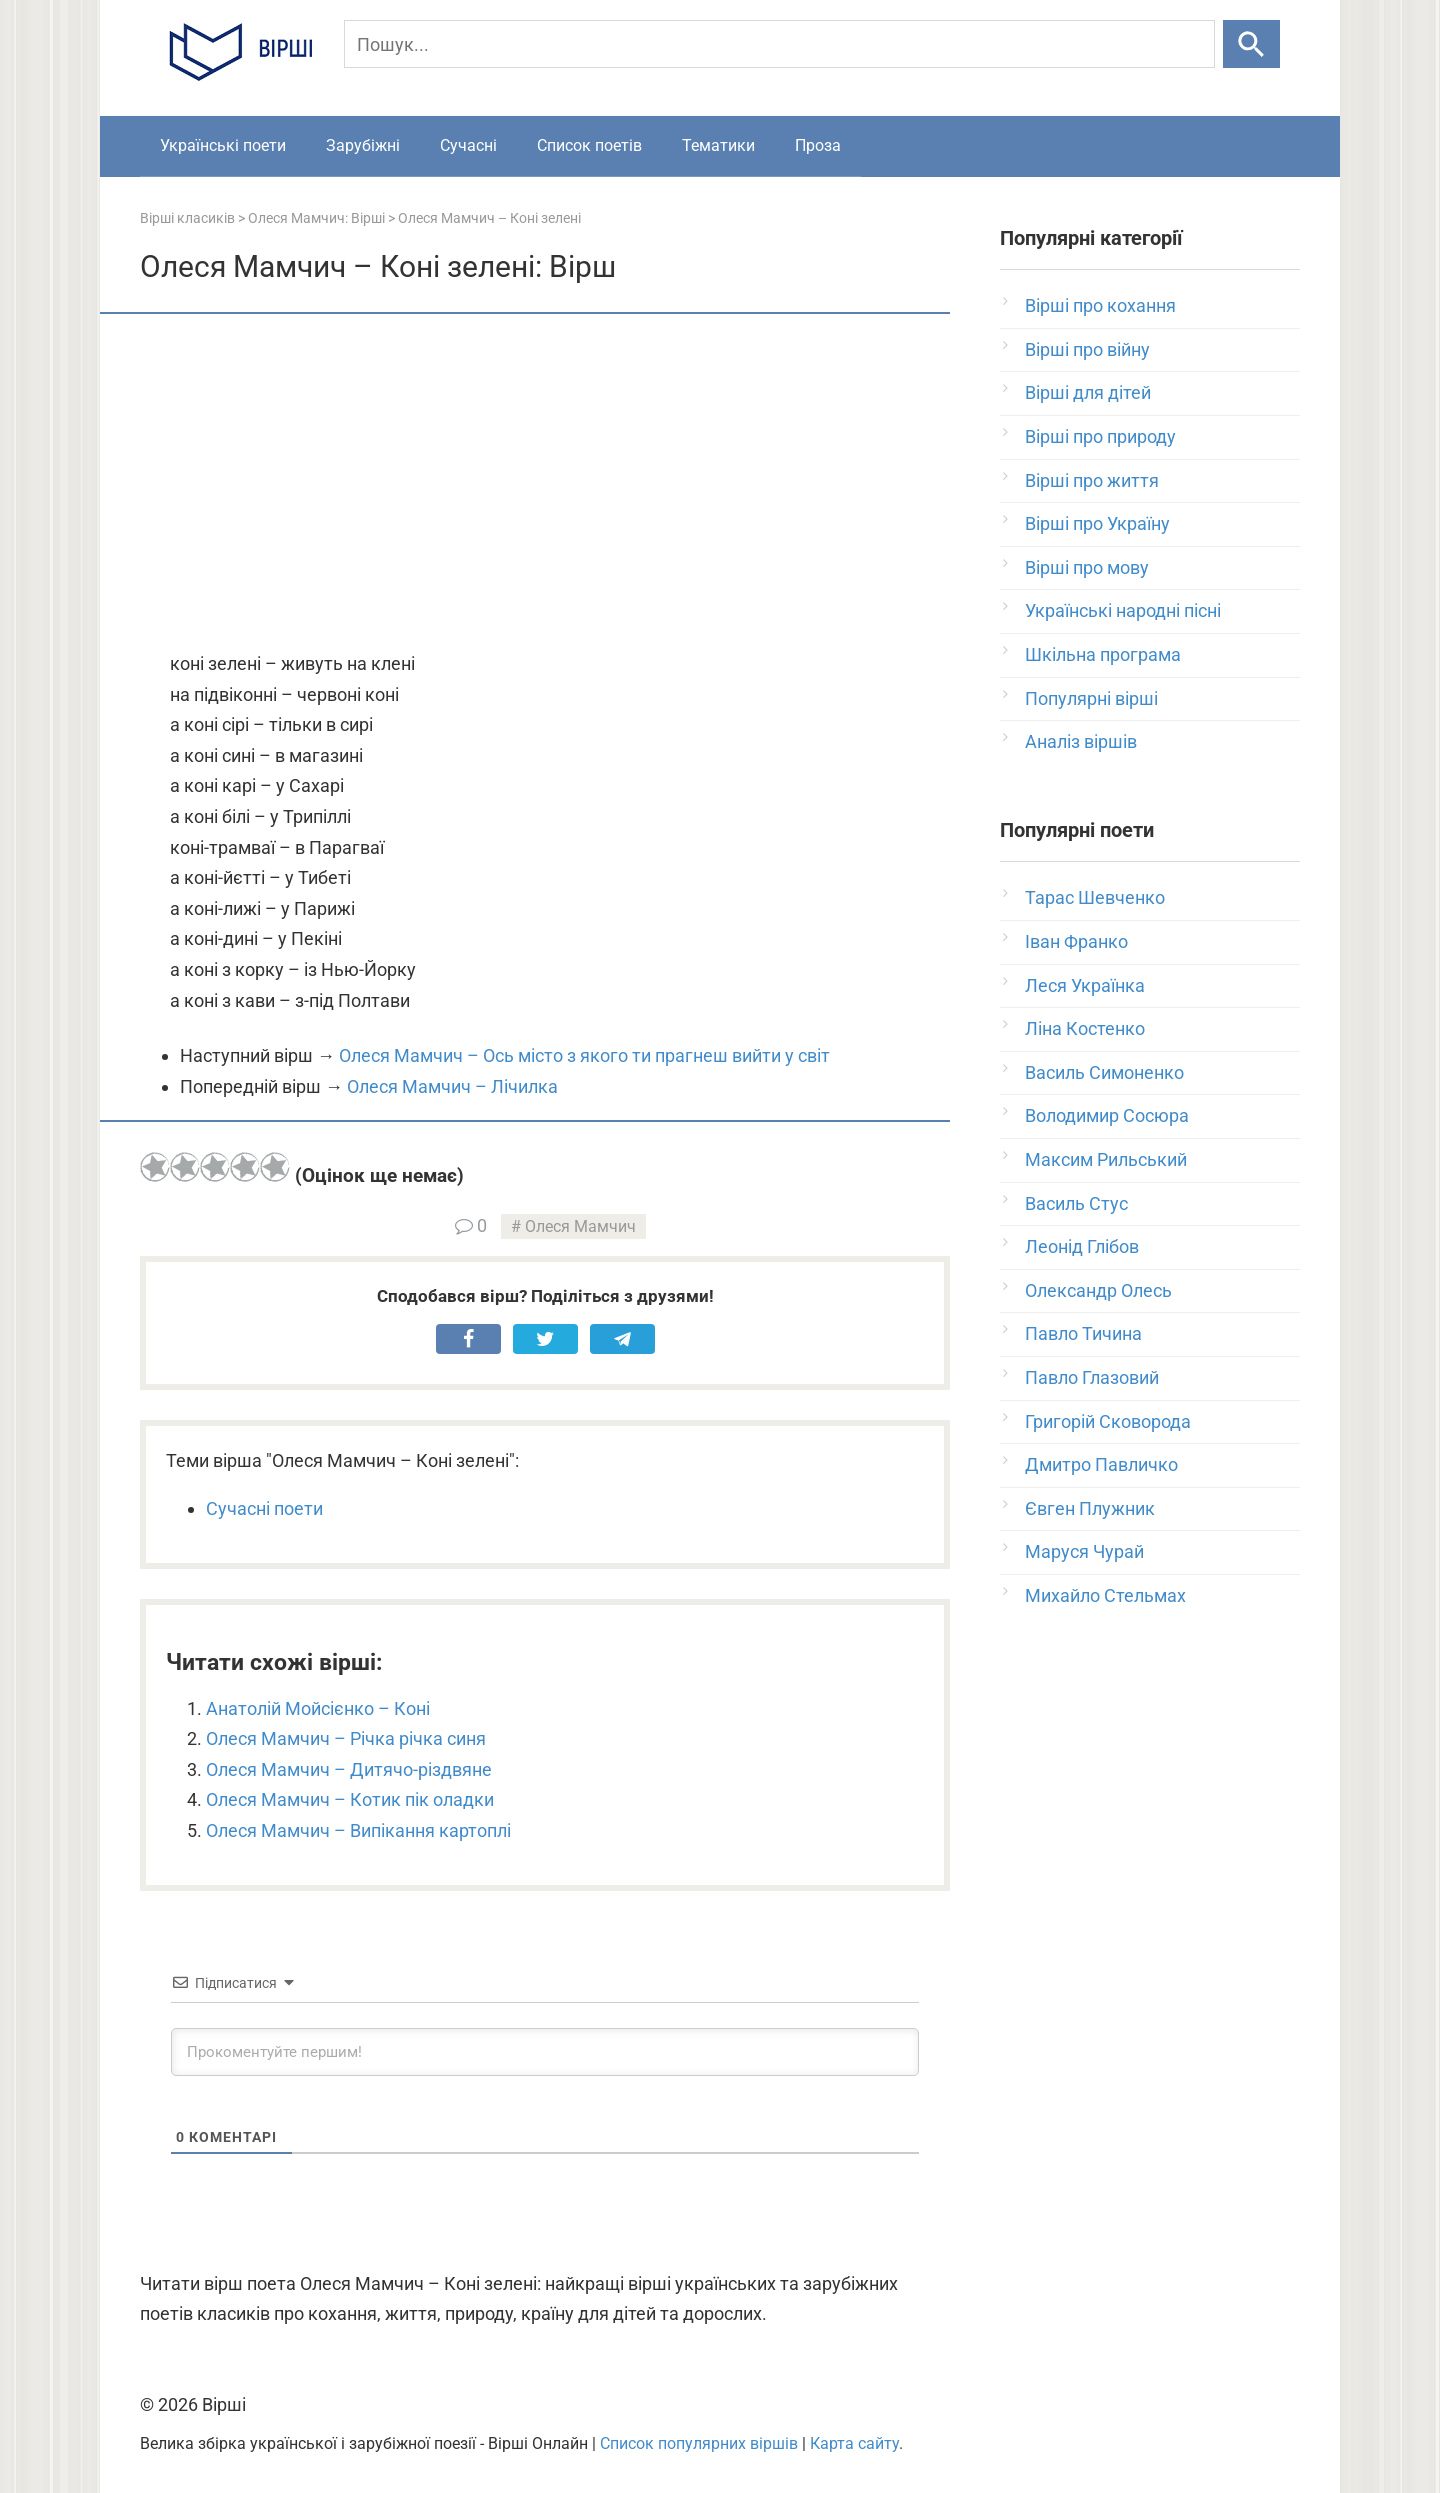 The height and width of the screenshot is (2493, 1440). Describe the element at coordinates (545, 484) in the screenshot. I see `[Advertisement]` at that location.